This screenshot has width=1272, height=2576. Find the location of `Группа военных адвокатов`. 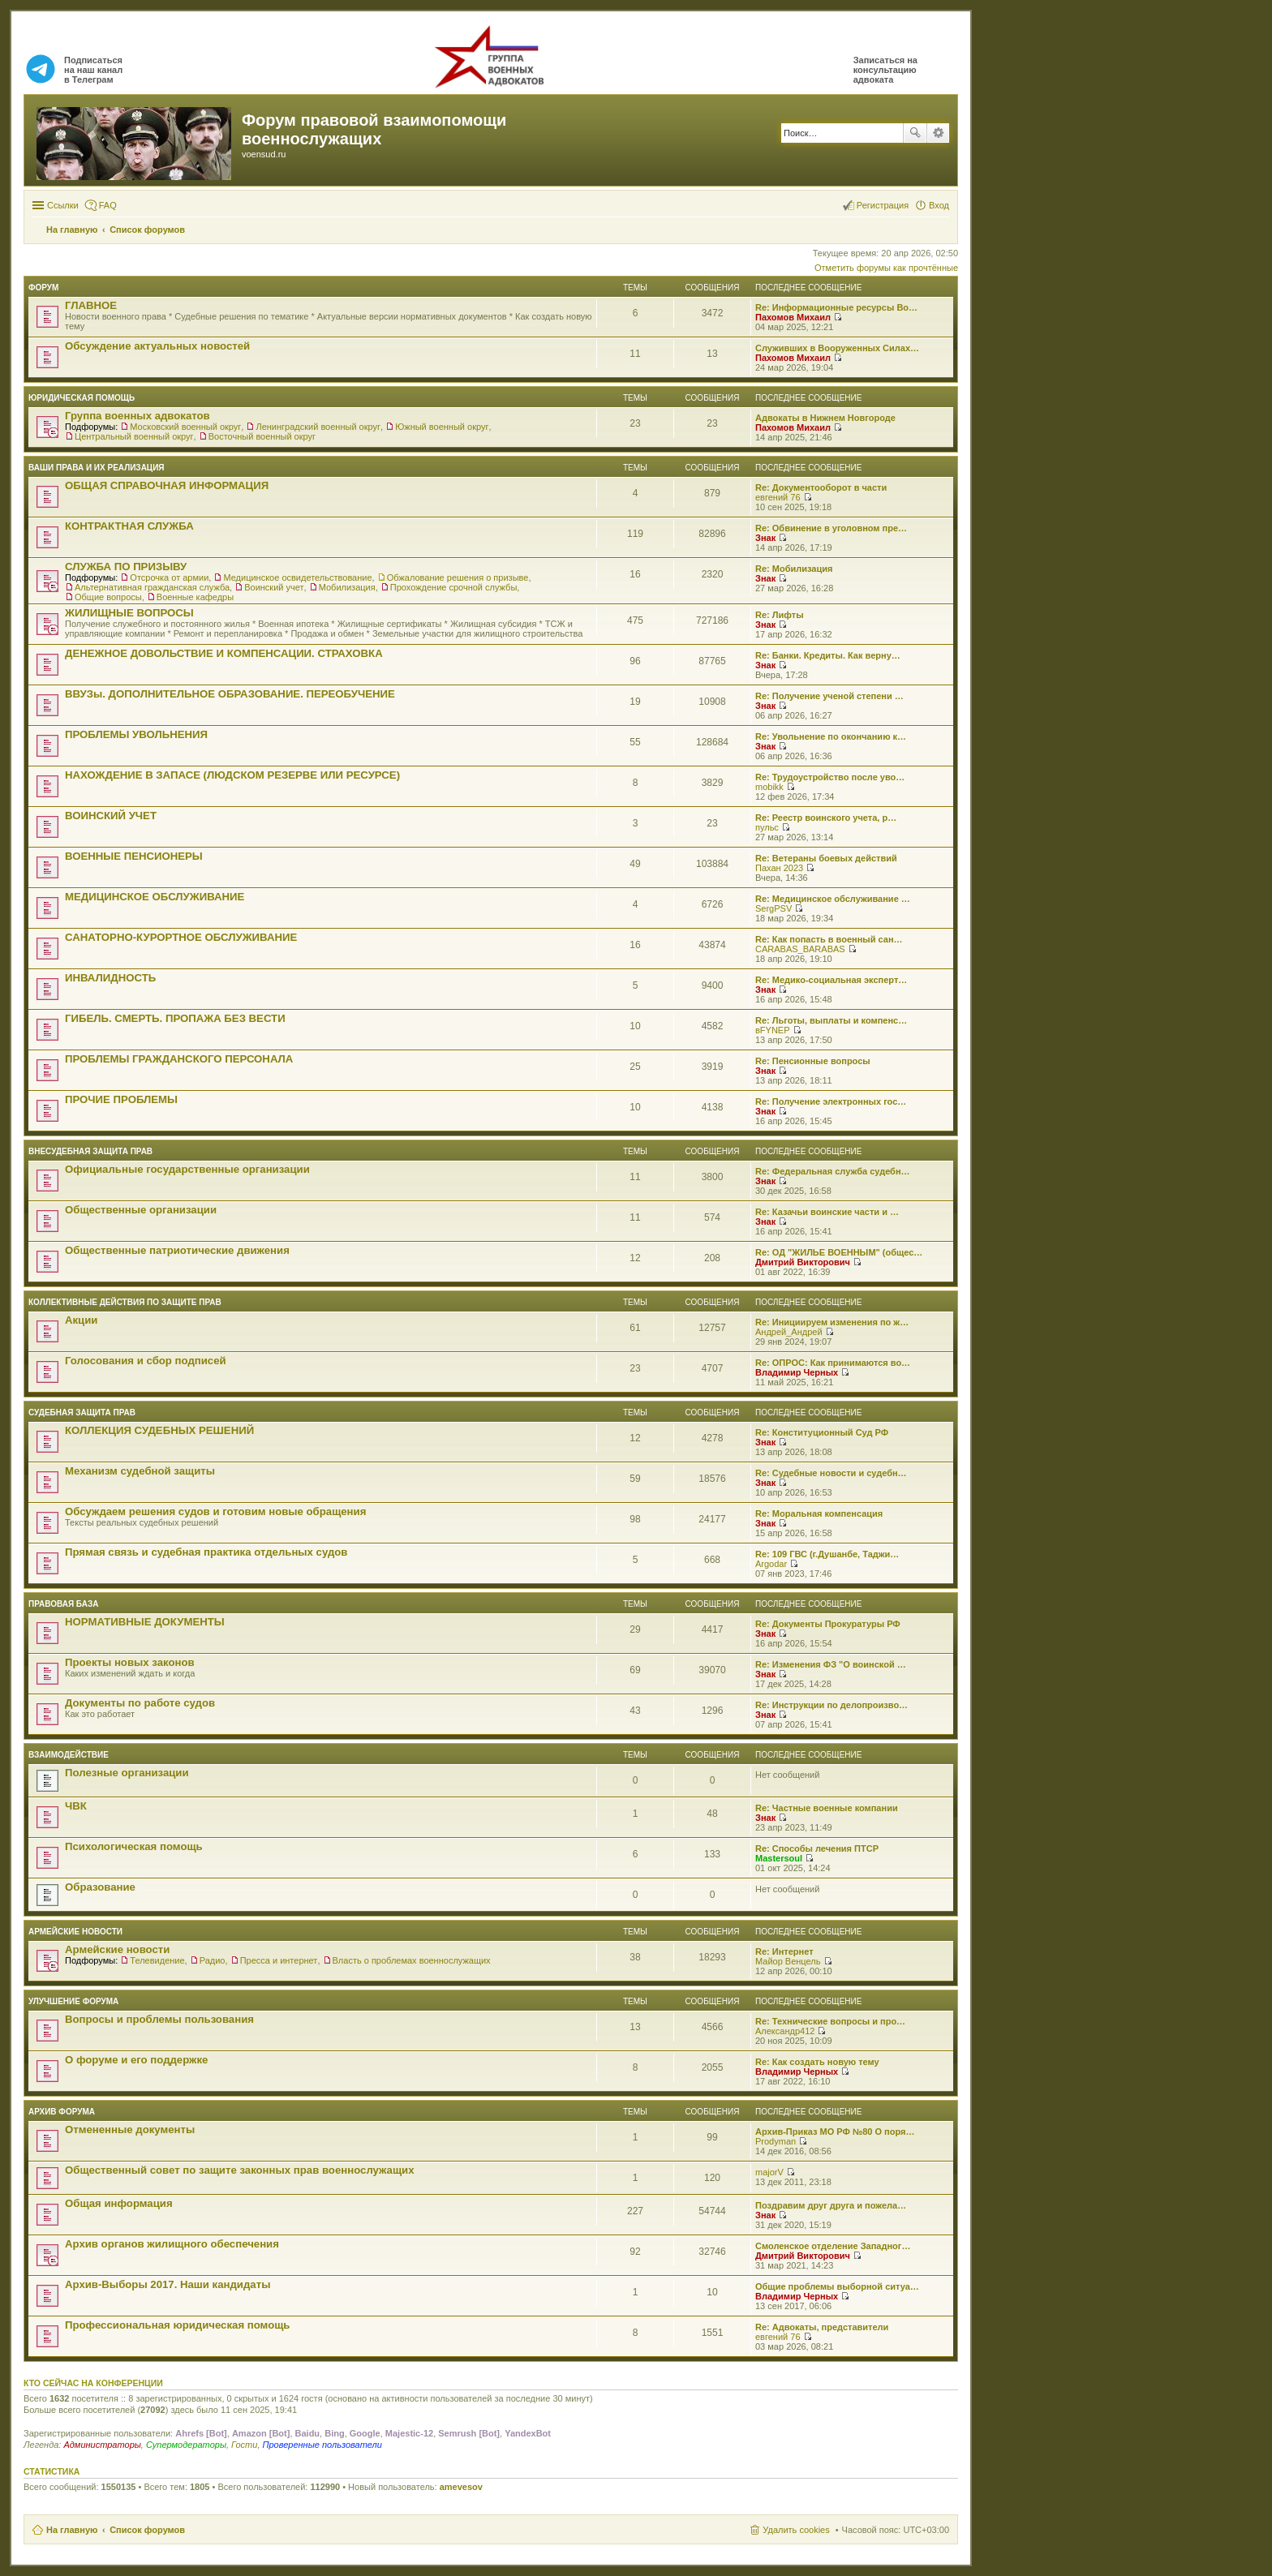

Группа военных адвокатов is located at coordinates (137, 416).